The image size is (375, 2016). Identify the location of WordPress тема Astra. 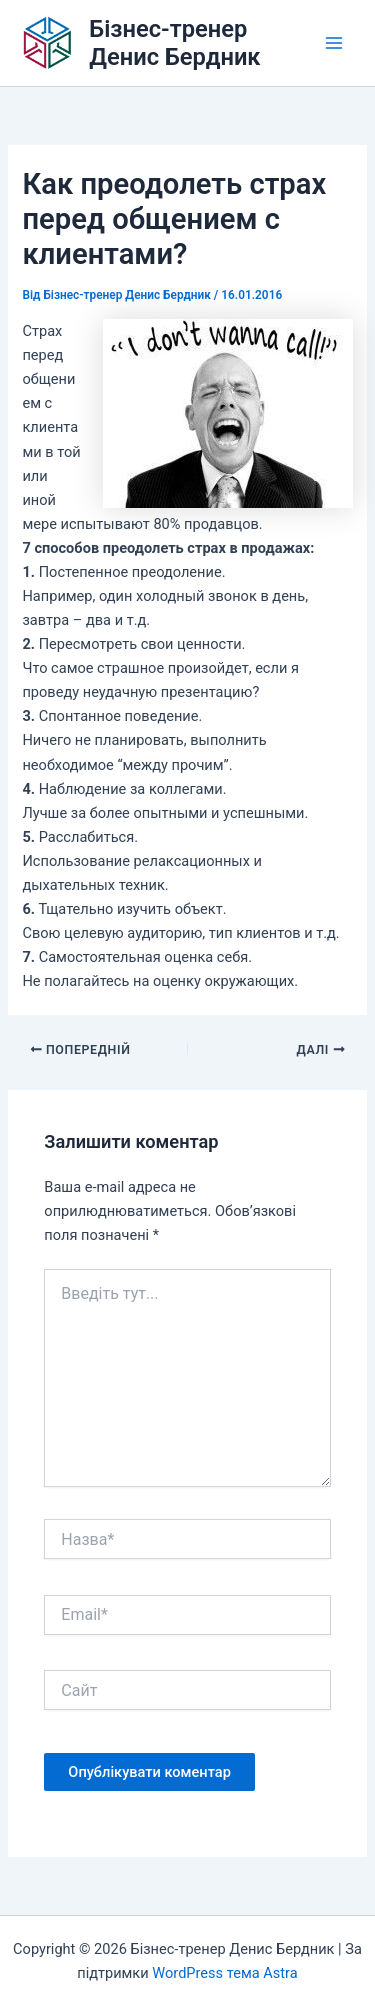
(224, 1973).